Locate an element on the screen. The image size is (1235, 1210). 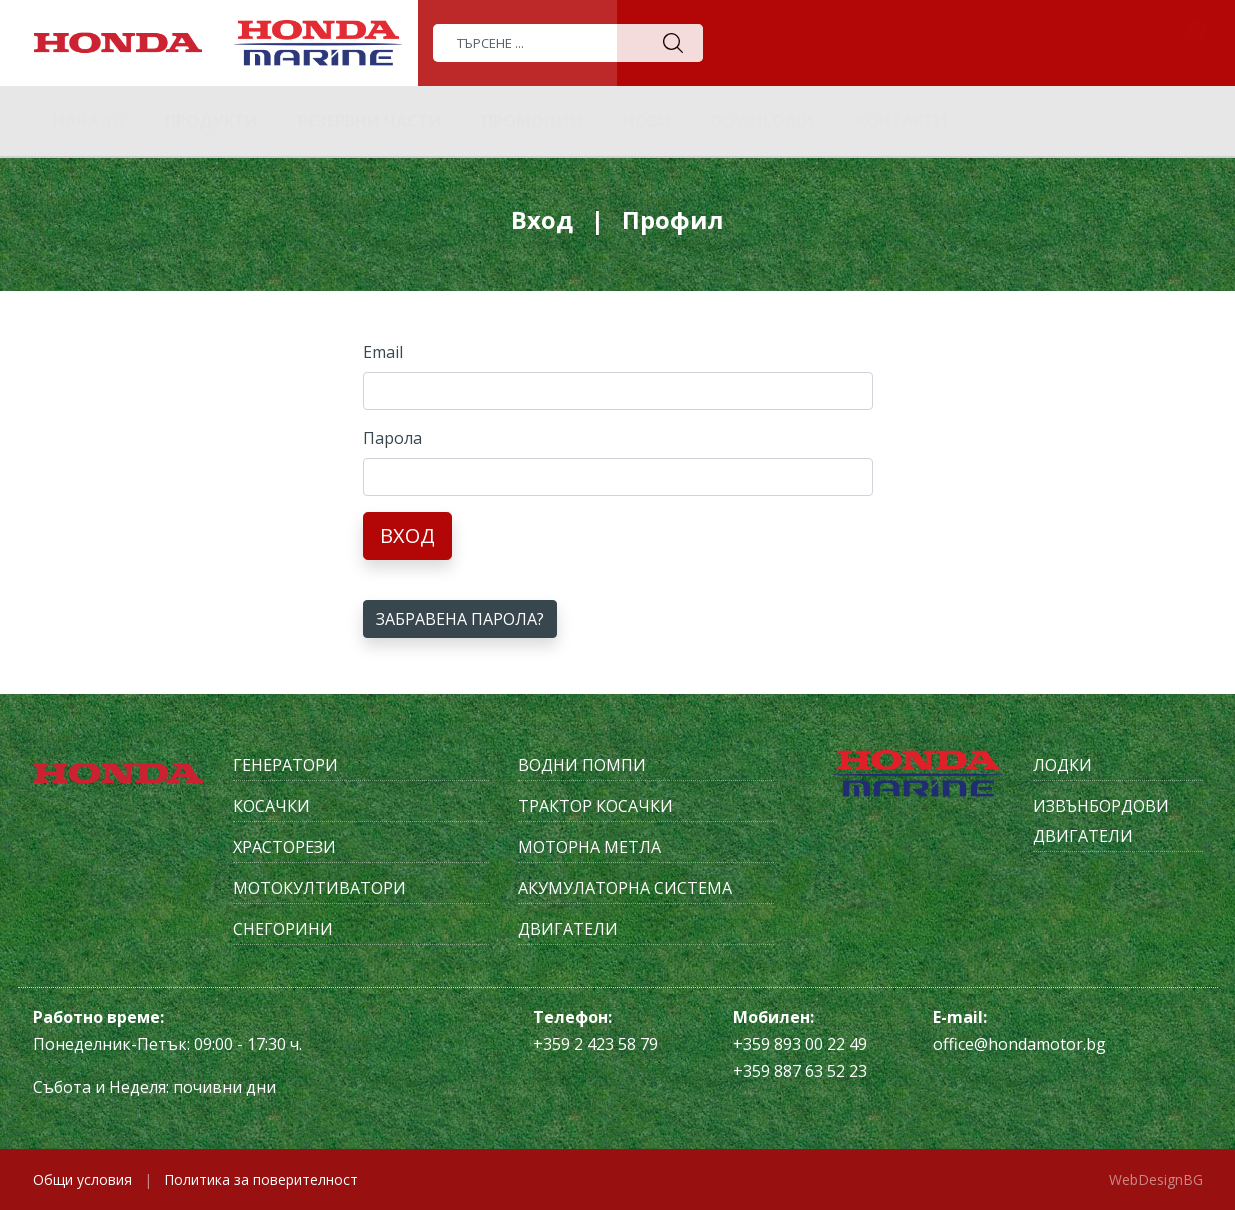
Резервни части is located at coordinates (370, 121).